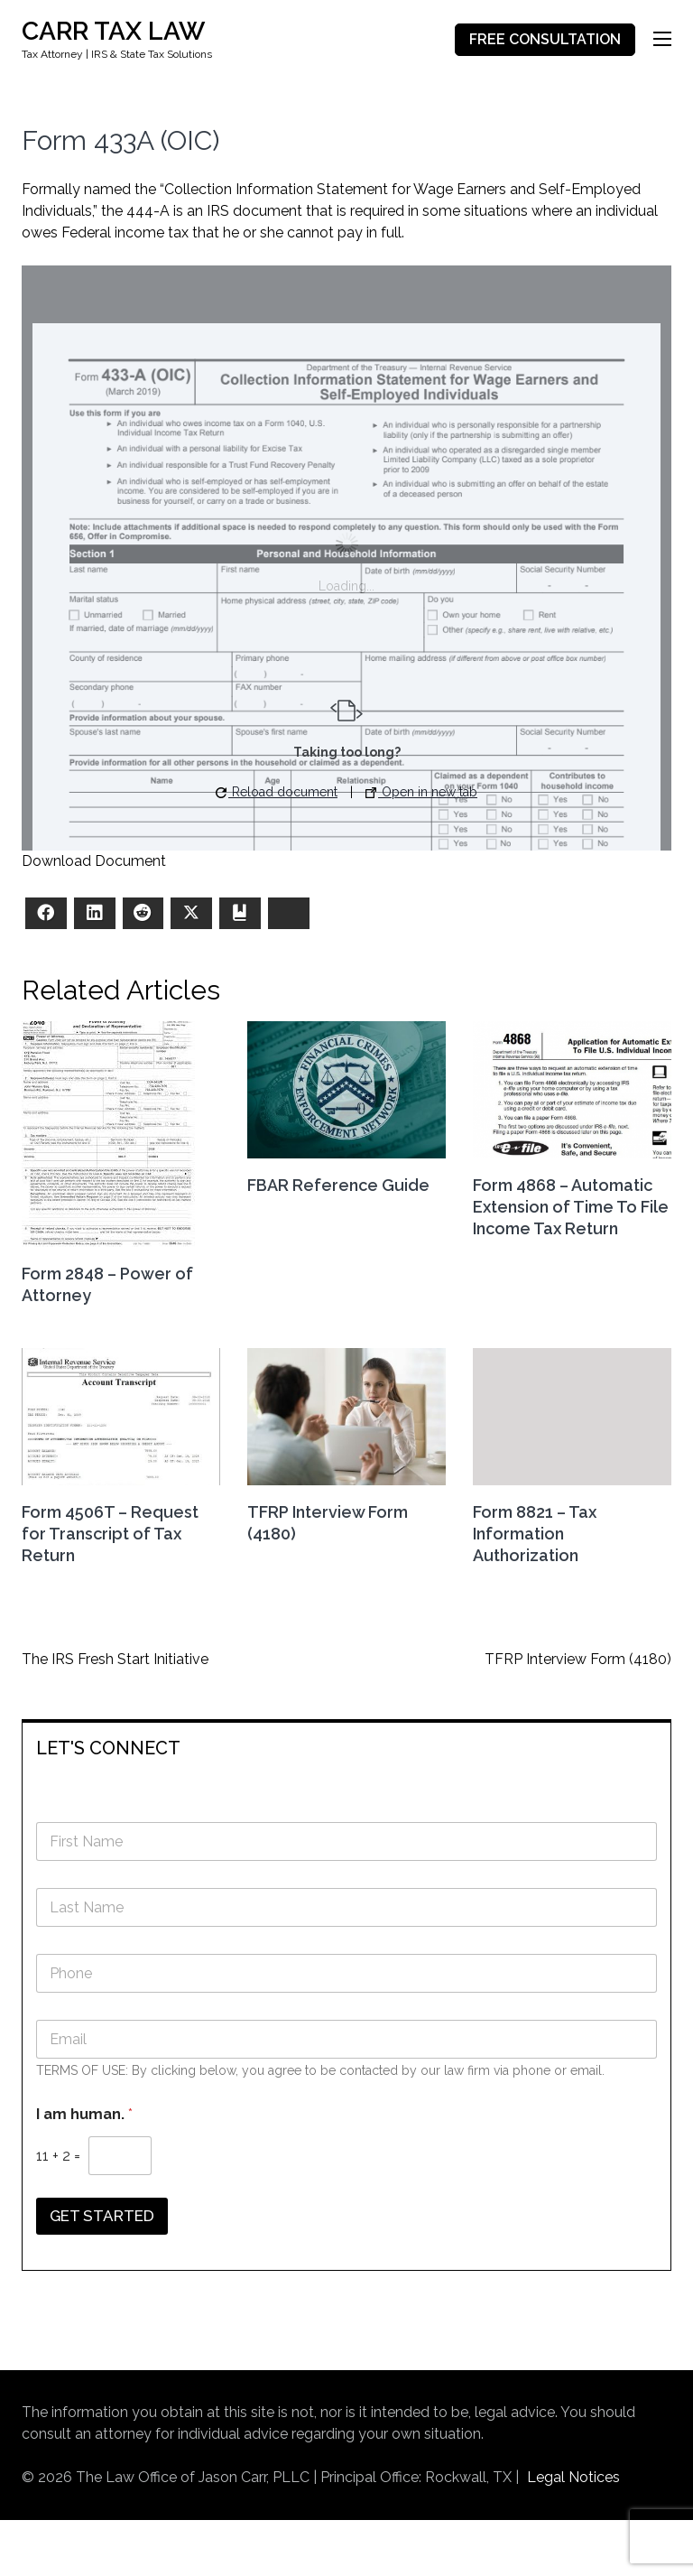 Image resolution: width=693 pixels, height=2576 pixels. Describe the element at coordinates (534, 1533) in the screenshot. I see `Form 8821 – Tax Information Authorization` at that location.